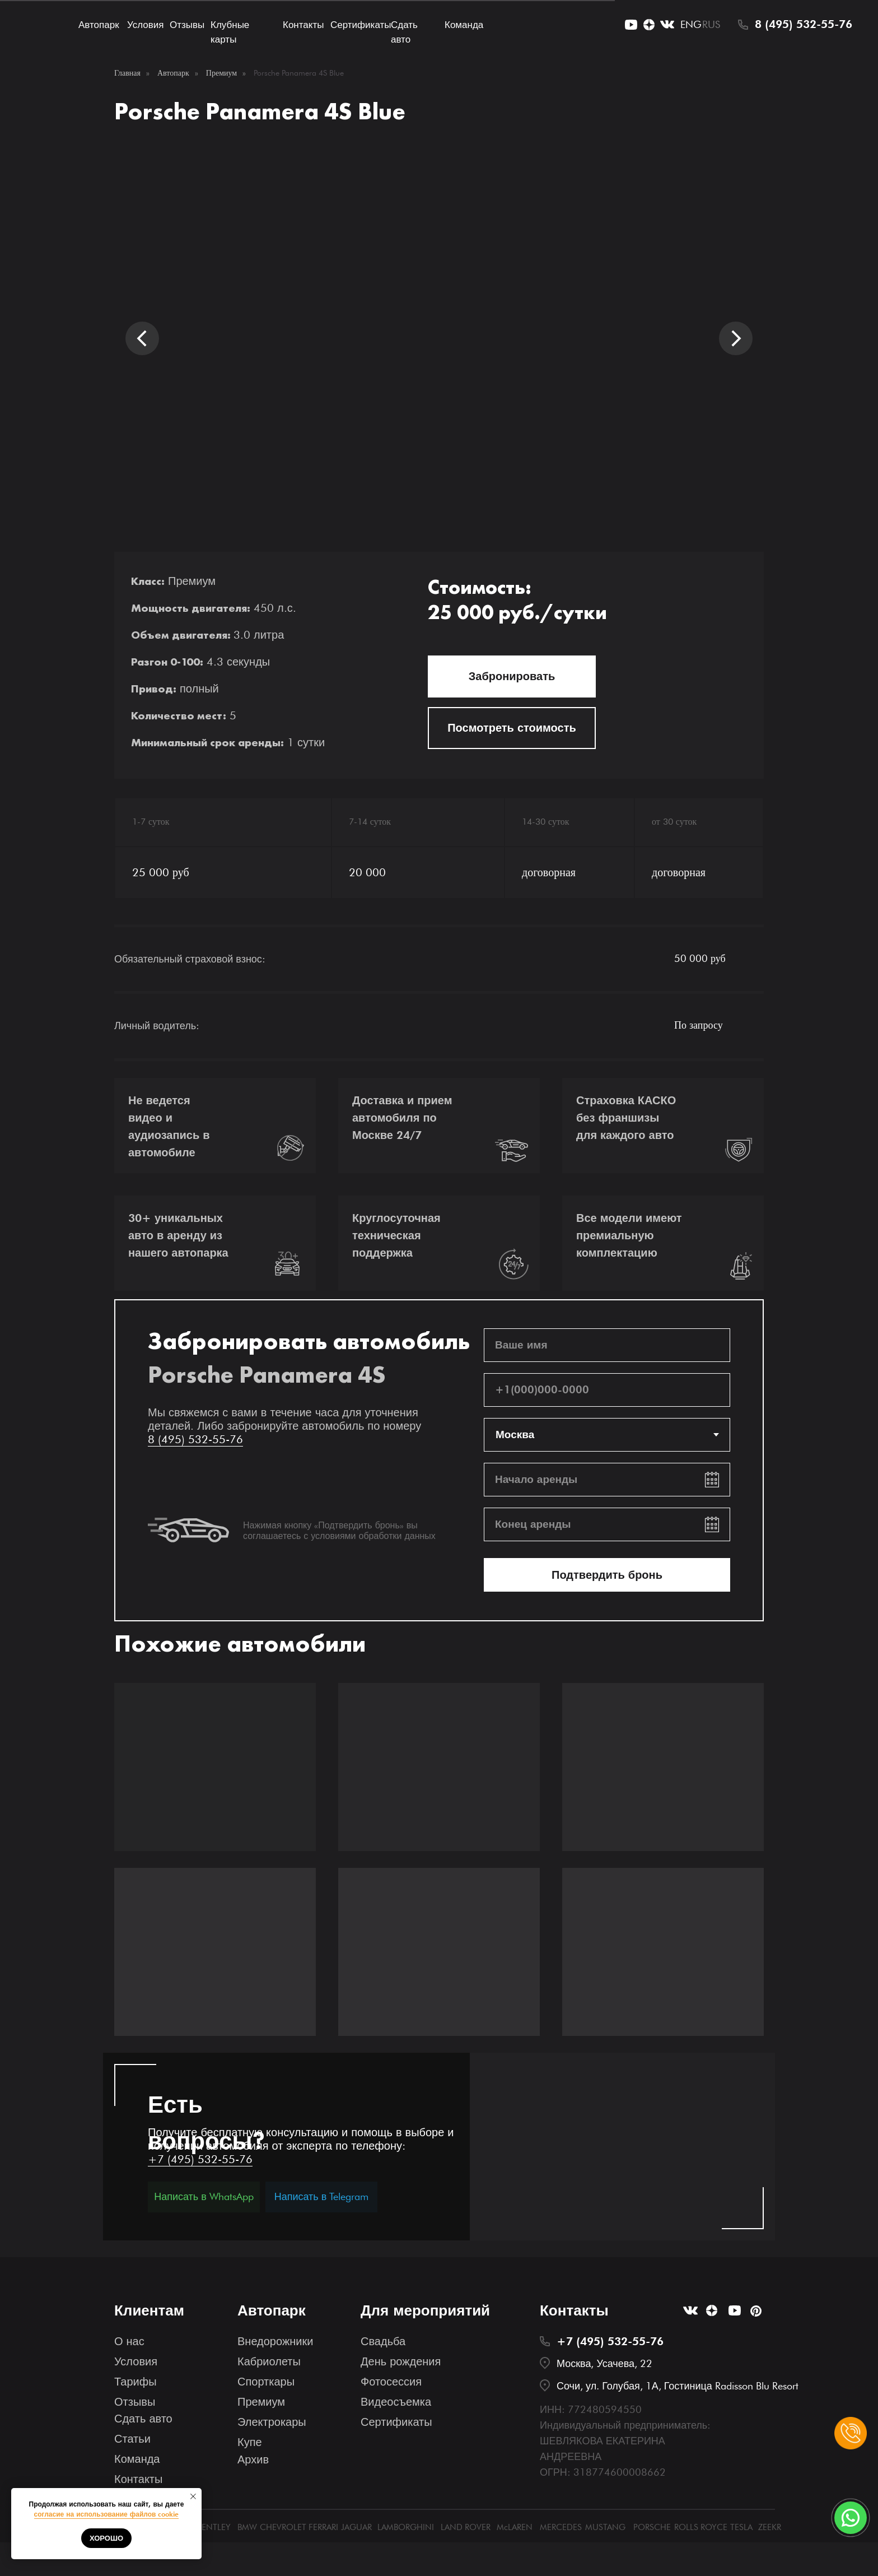  I want to click on [phone], so click(607, 1390).